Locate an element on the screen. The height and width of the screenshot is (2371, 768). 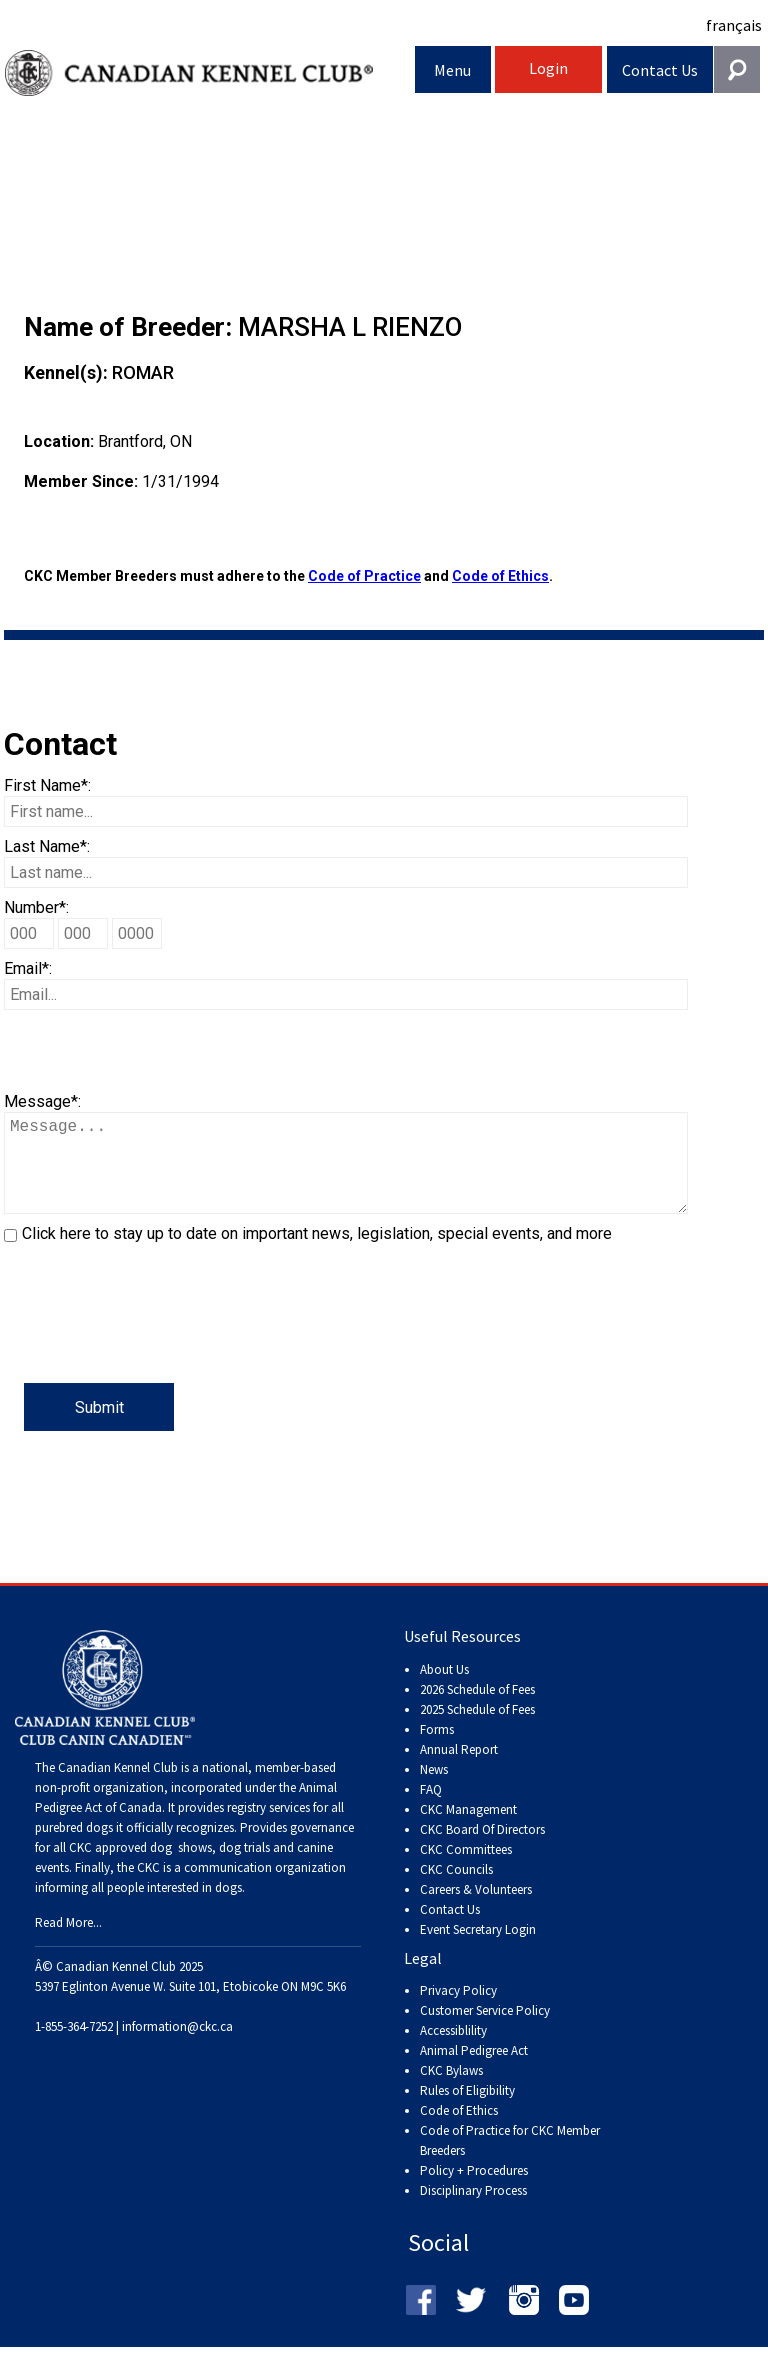
Annual Report is located at coordinates (459, 1769).